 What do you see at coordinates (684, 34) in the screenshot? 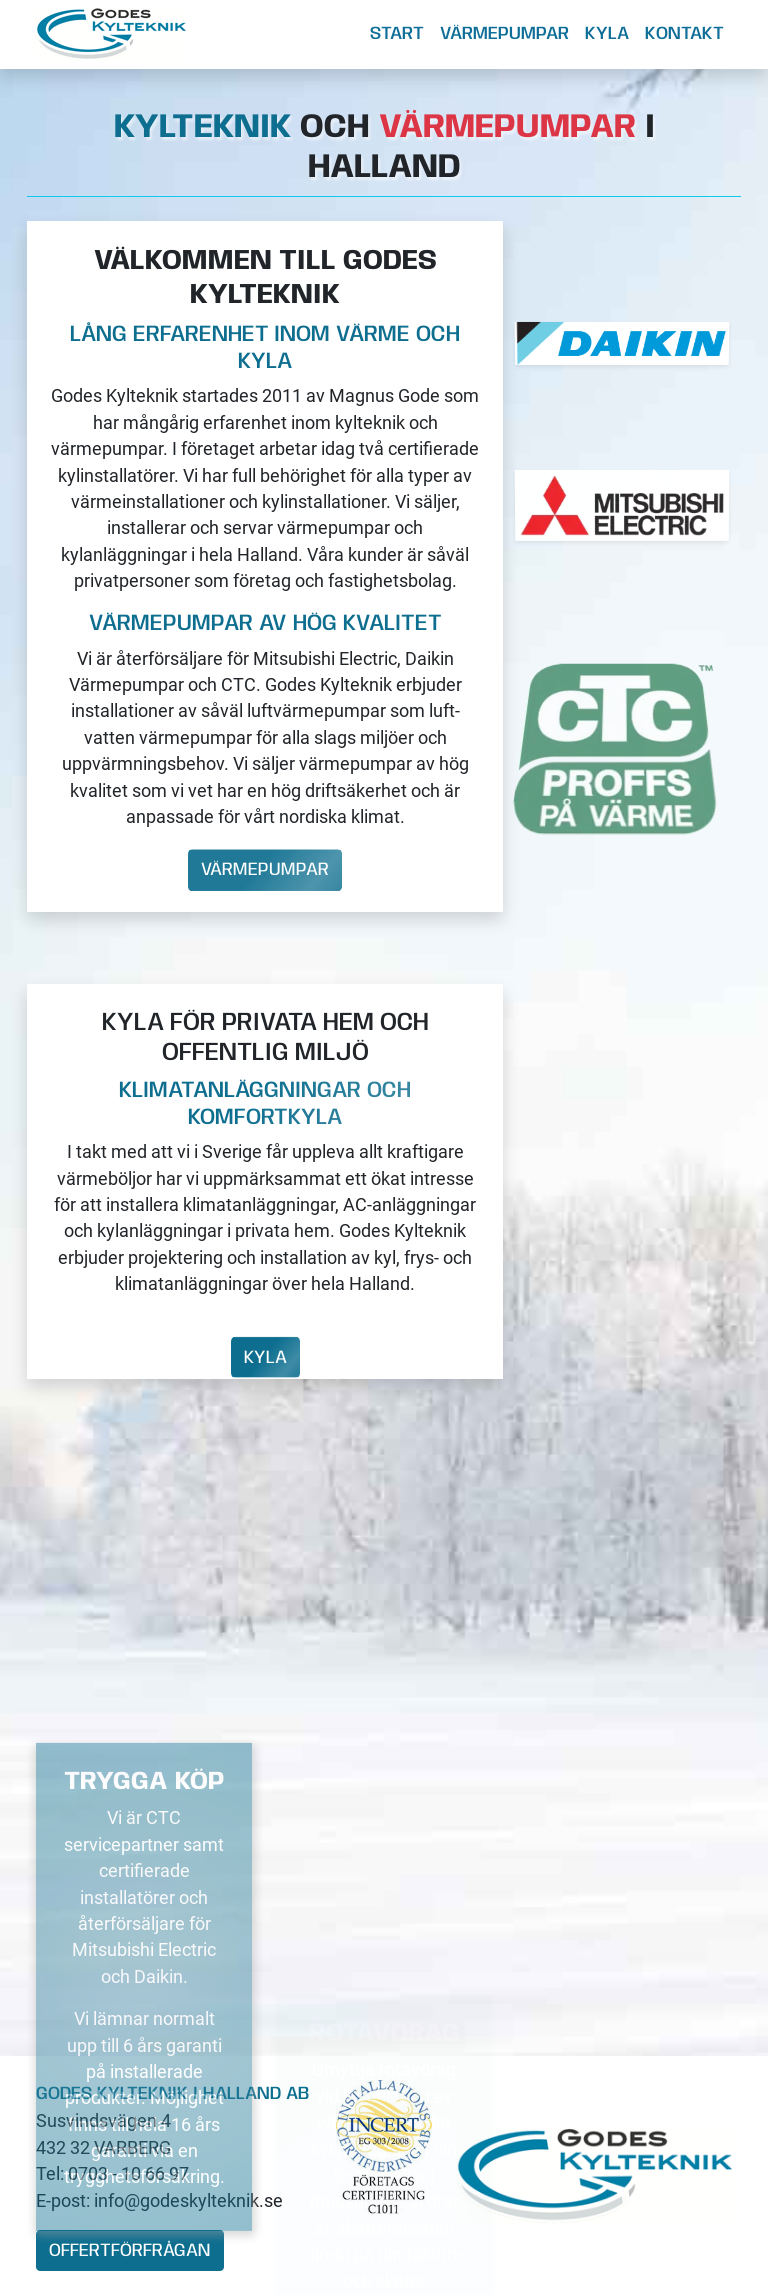
I see `Kontakt` at bounding box center [684, 34].